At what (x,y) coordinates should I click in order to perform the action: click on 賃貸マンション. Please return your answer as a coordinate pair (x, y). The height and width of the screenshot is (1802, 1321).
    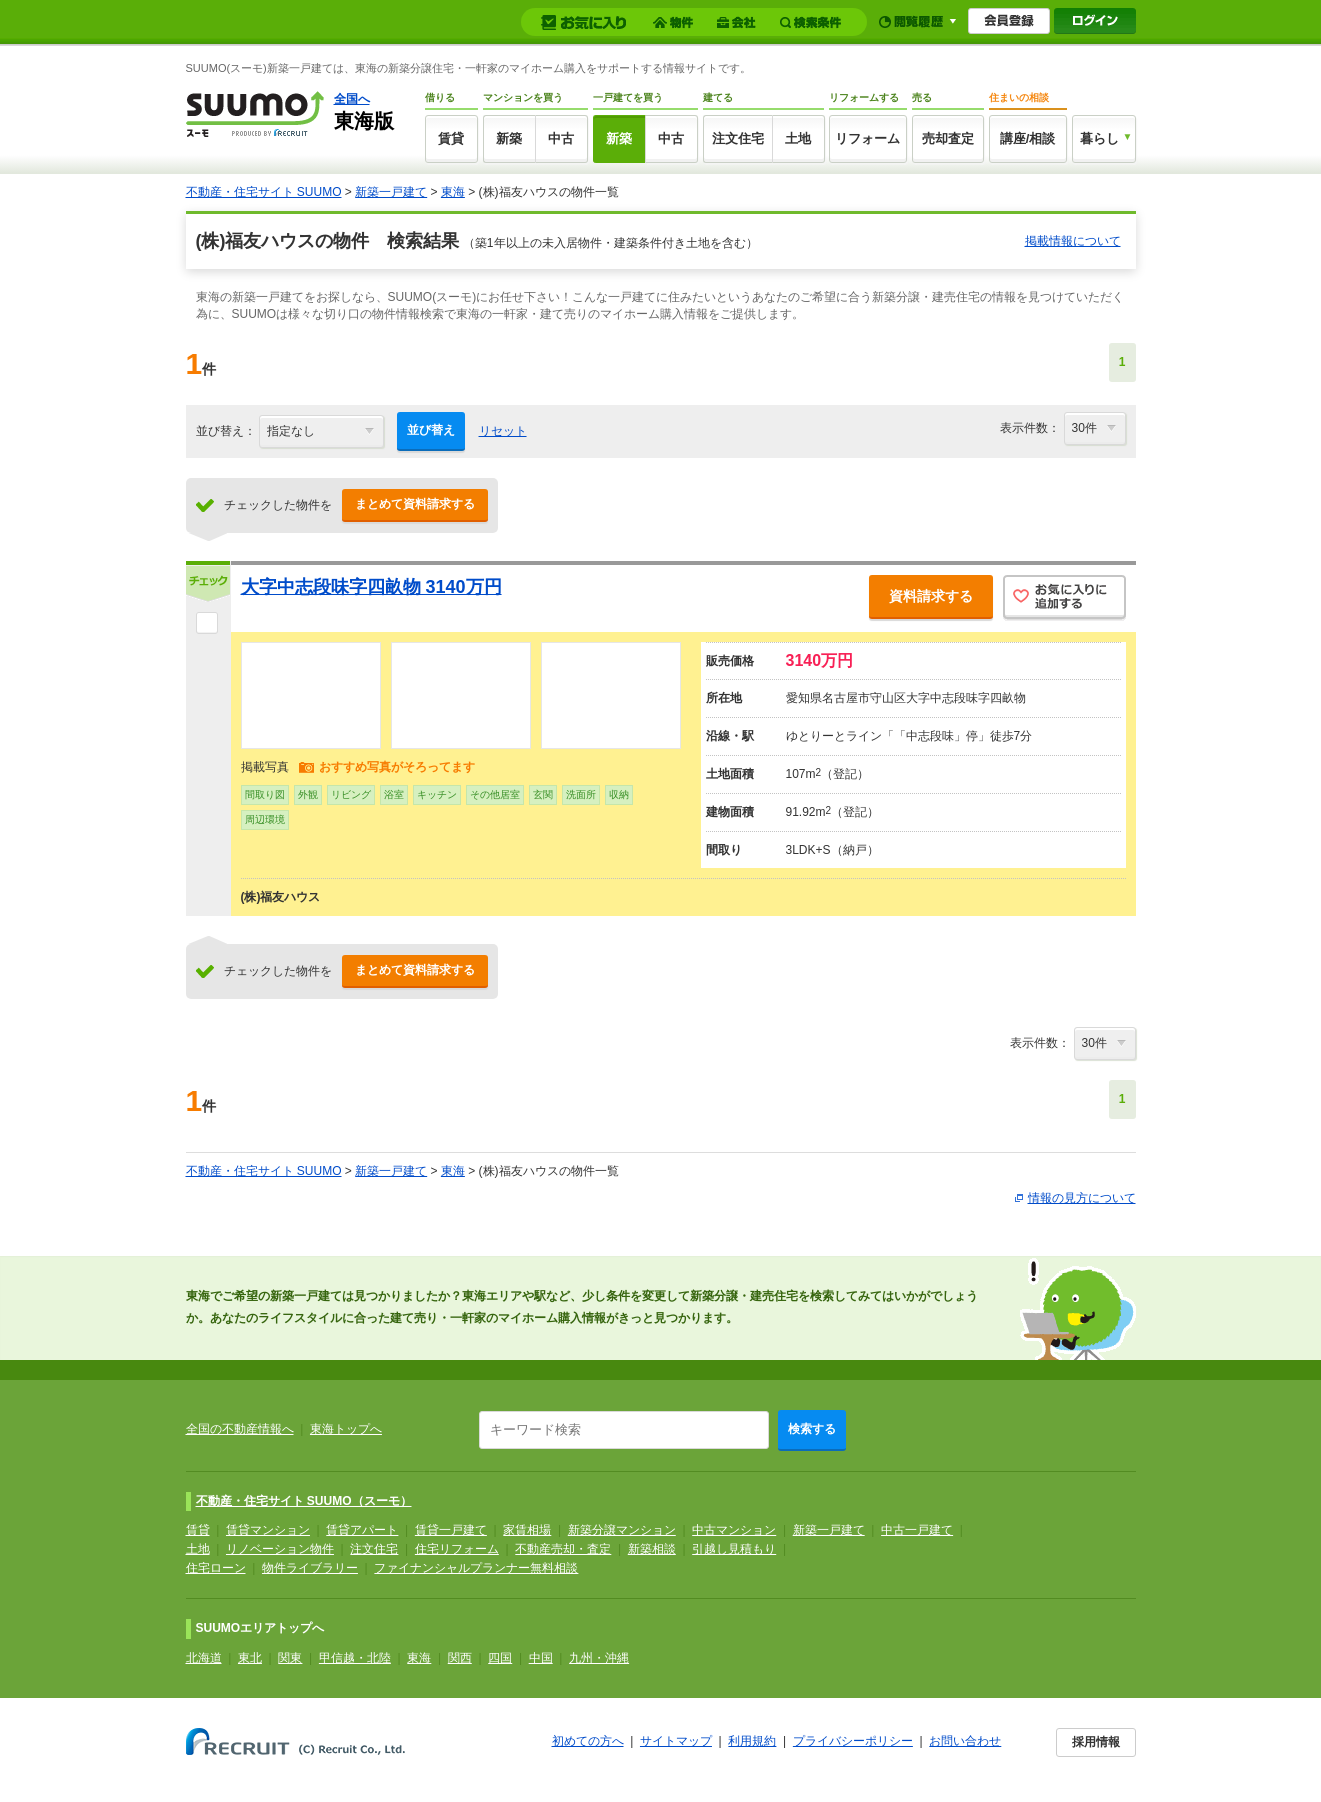
    Looking at the image, I should click on (268, 1530).